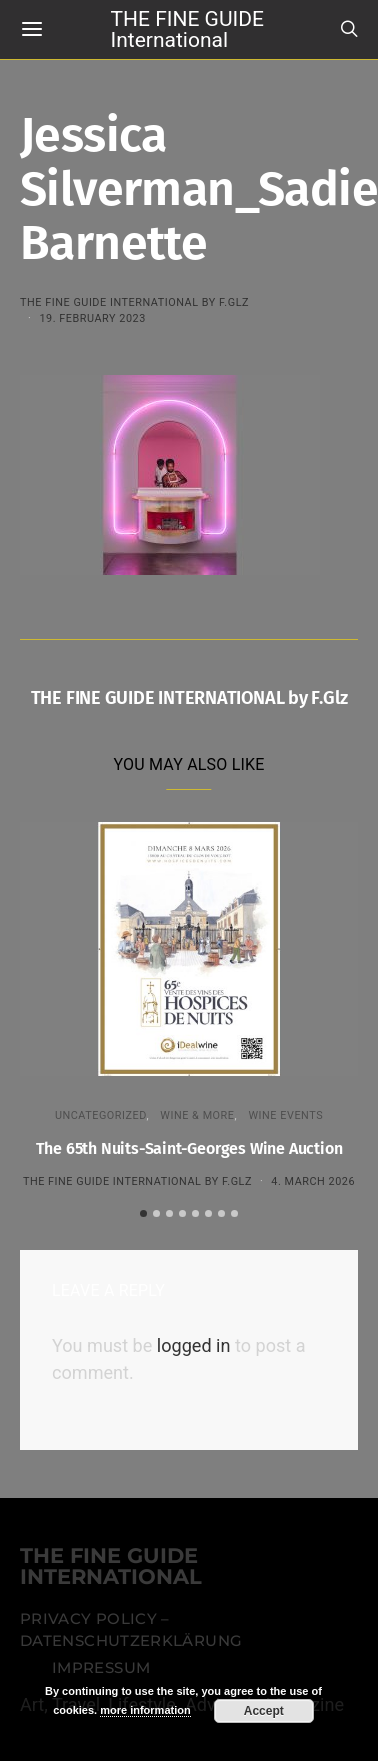 The width and height of the screenshot is (378, 1761). Describe the element at coordinates (264, 1711) in the screenshot. I see `Accept` at that location.